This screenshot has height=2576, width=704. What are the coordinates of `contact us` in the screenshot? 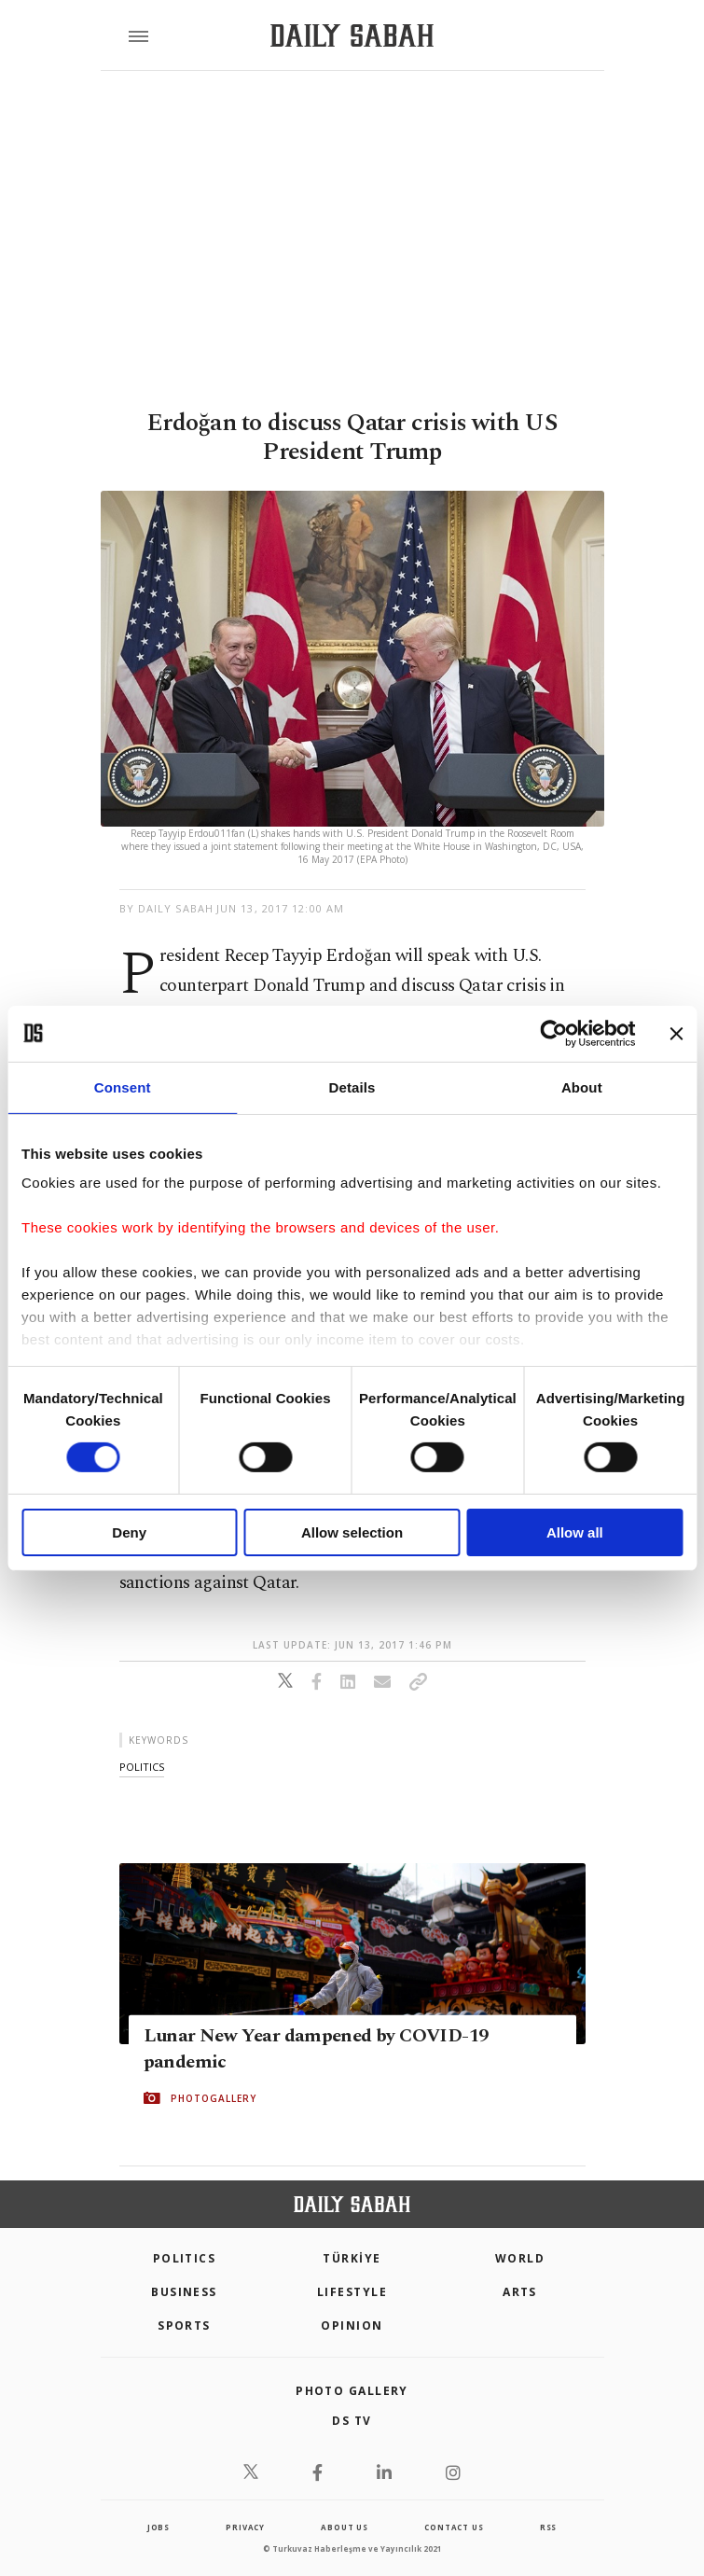 It's located at (453, 2527).